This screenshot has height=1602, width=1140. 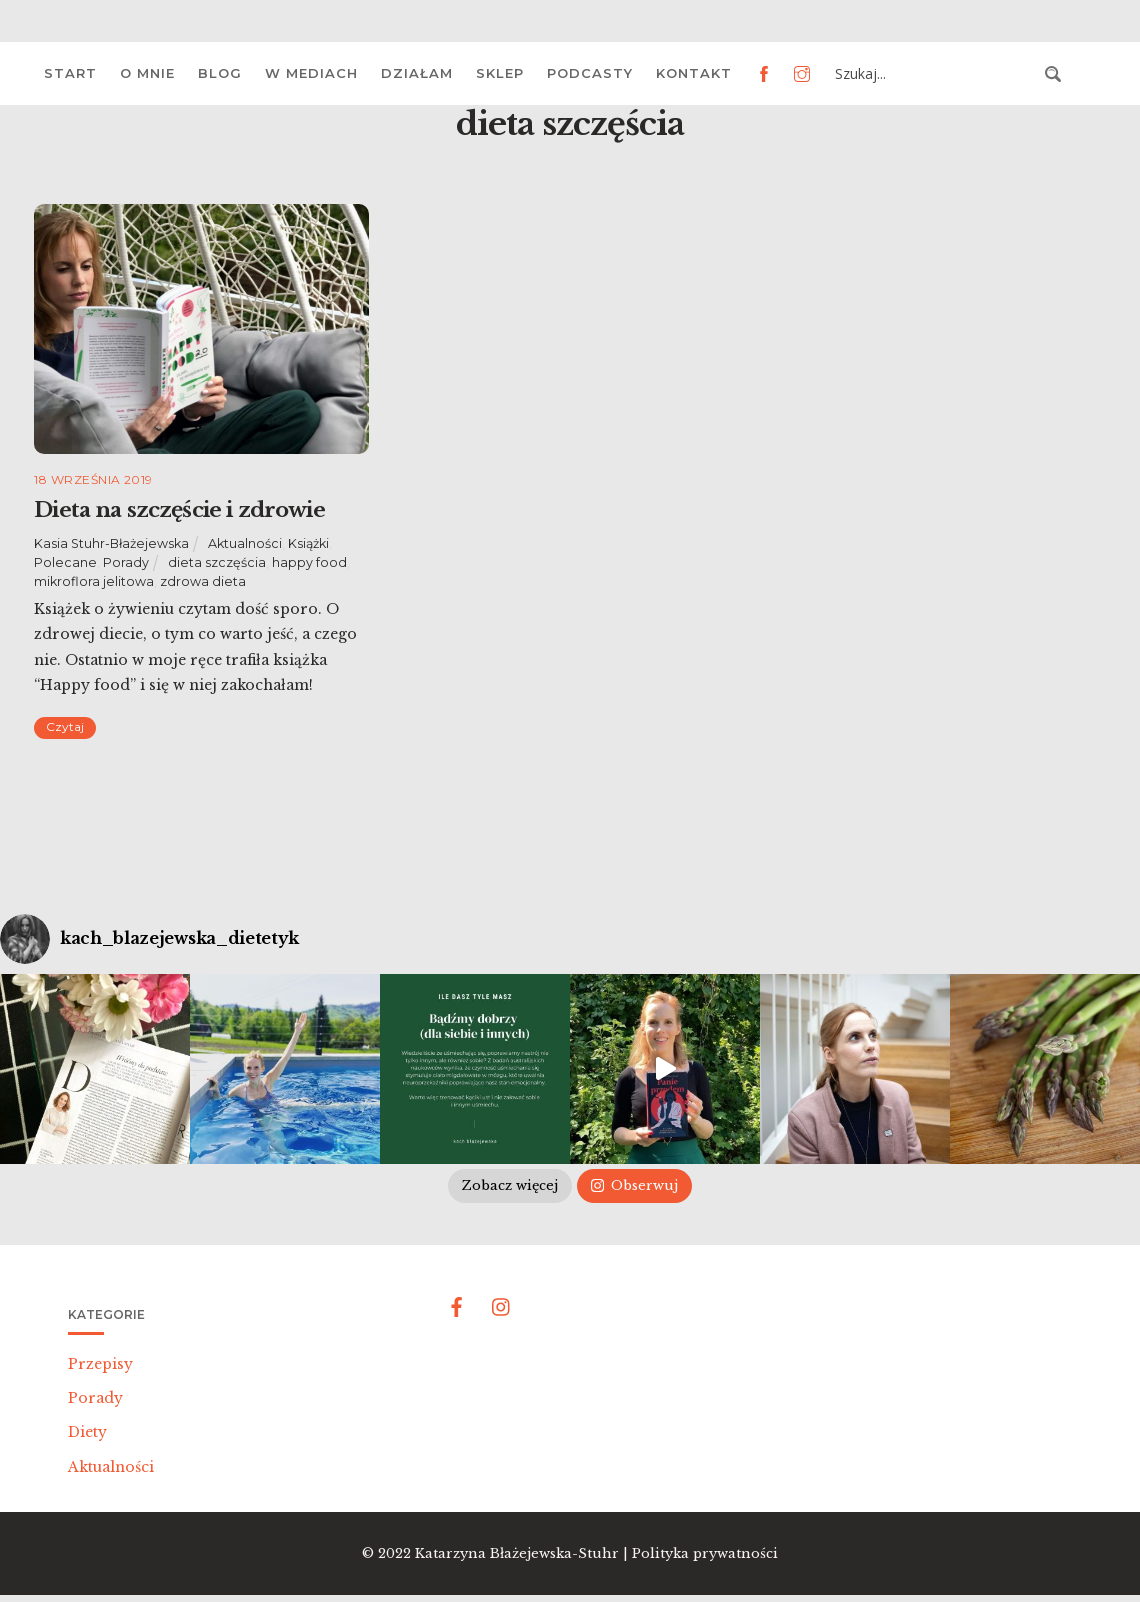 I want to click on dieta szczęścia, so click(x=217, y=562).